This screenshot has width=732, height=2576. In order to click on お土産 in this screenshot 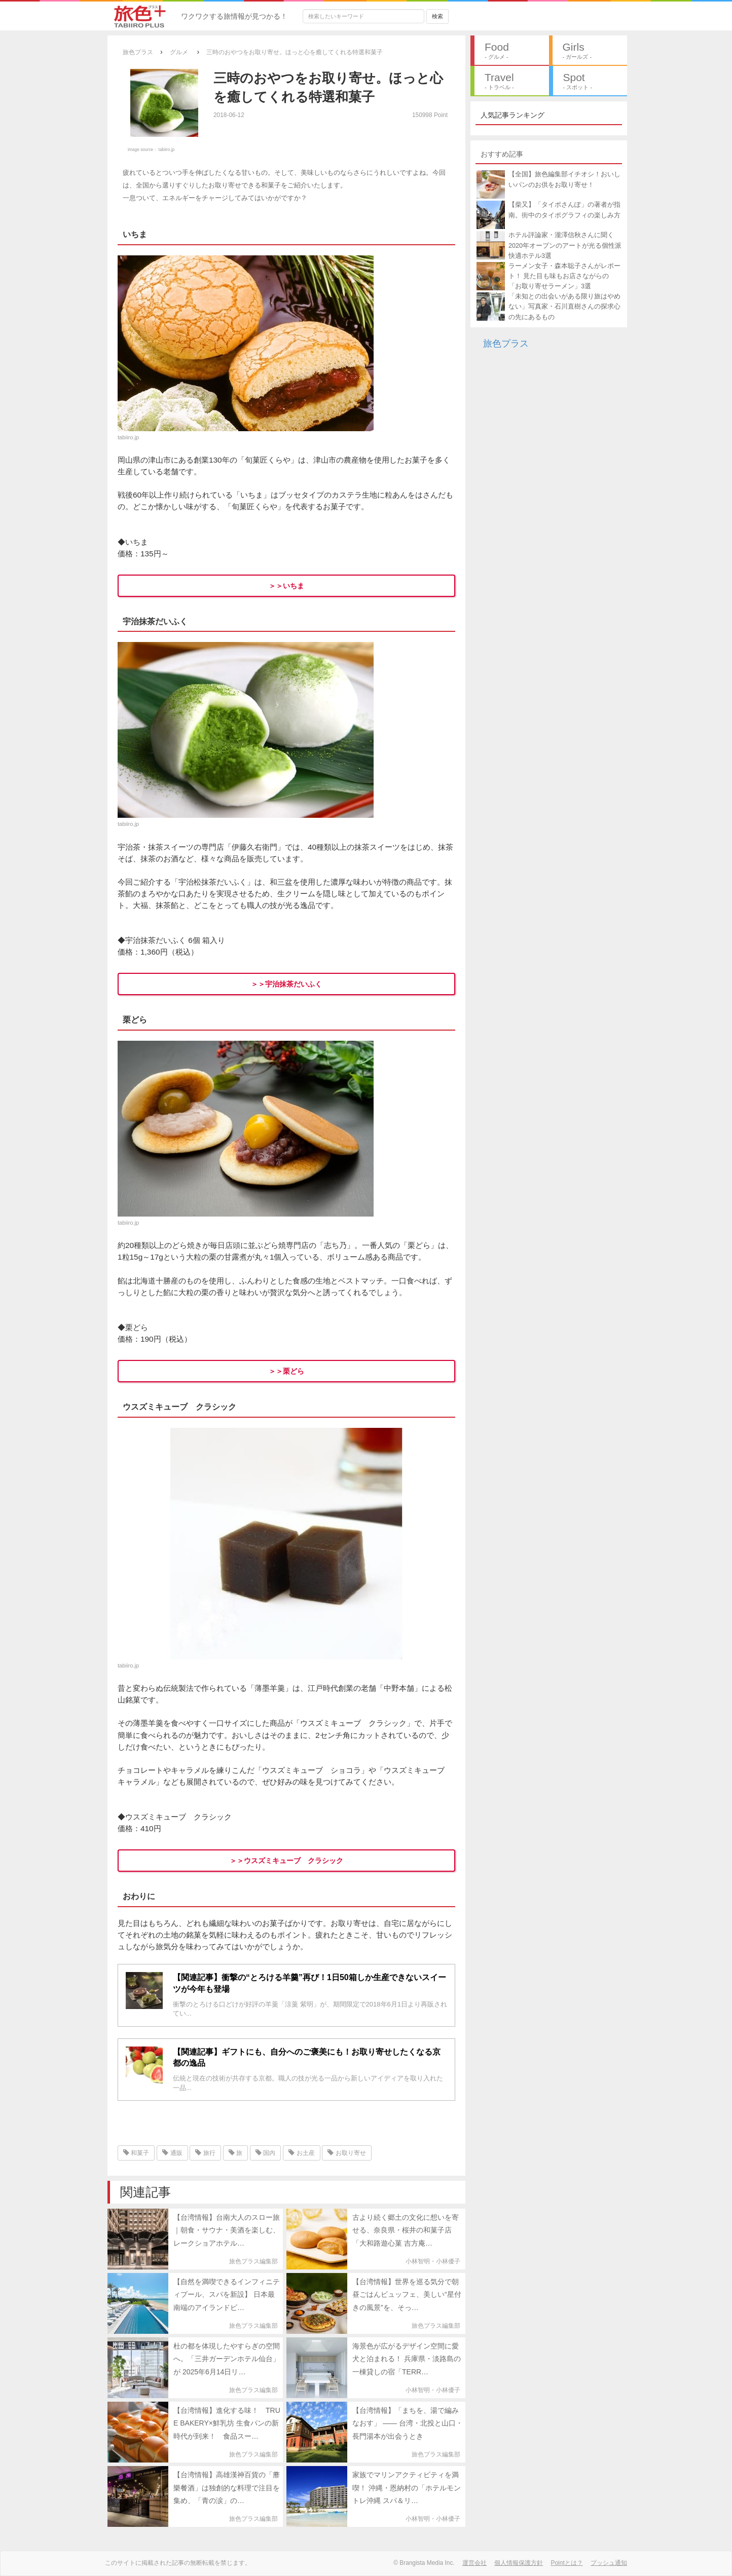, I will do `click(301, 2152)`.